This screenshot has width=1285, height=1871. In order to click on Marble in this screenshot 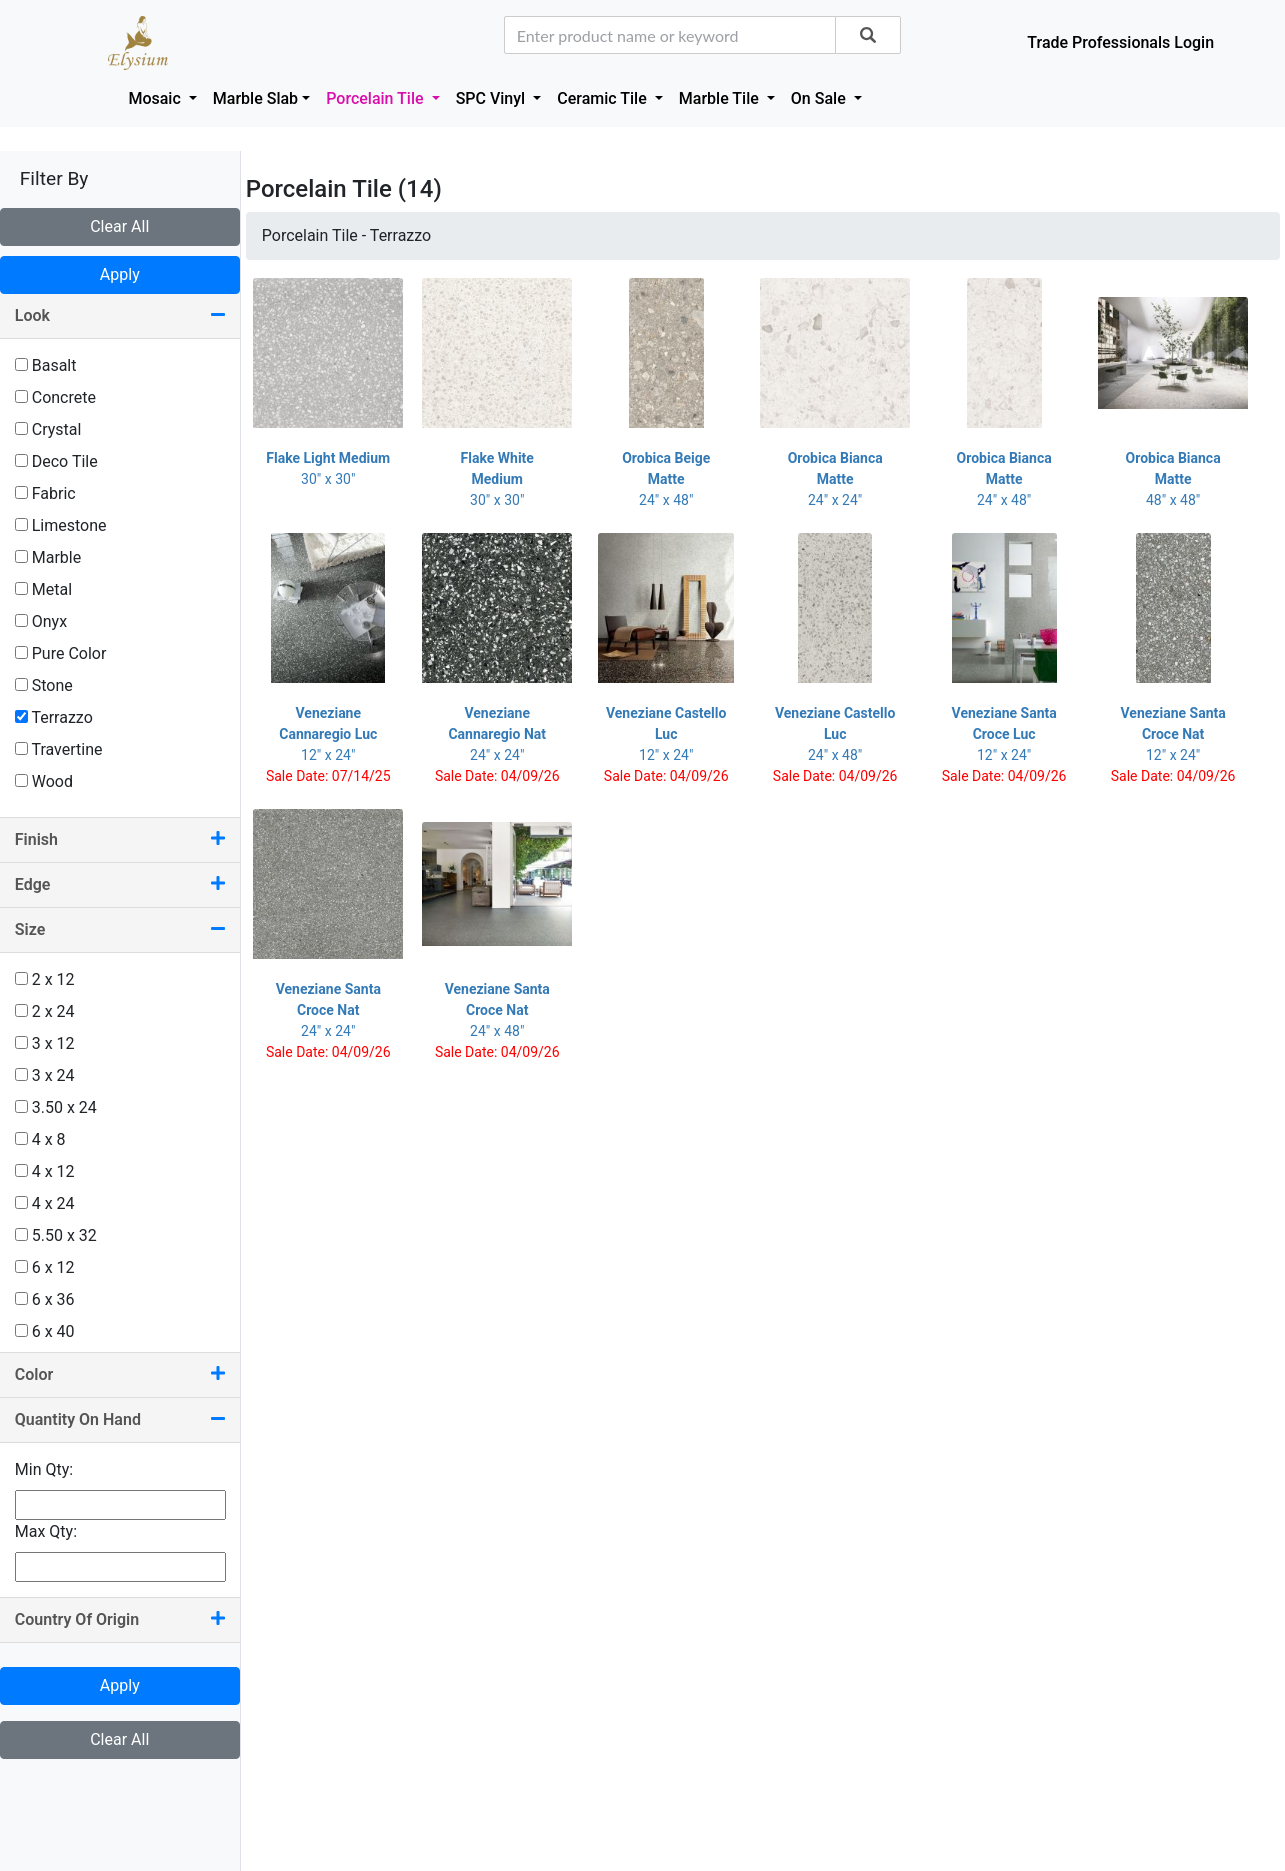, I will do `click(48, 557)`.